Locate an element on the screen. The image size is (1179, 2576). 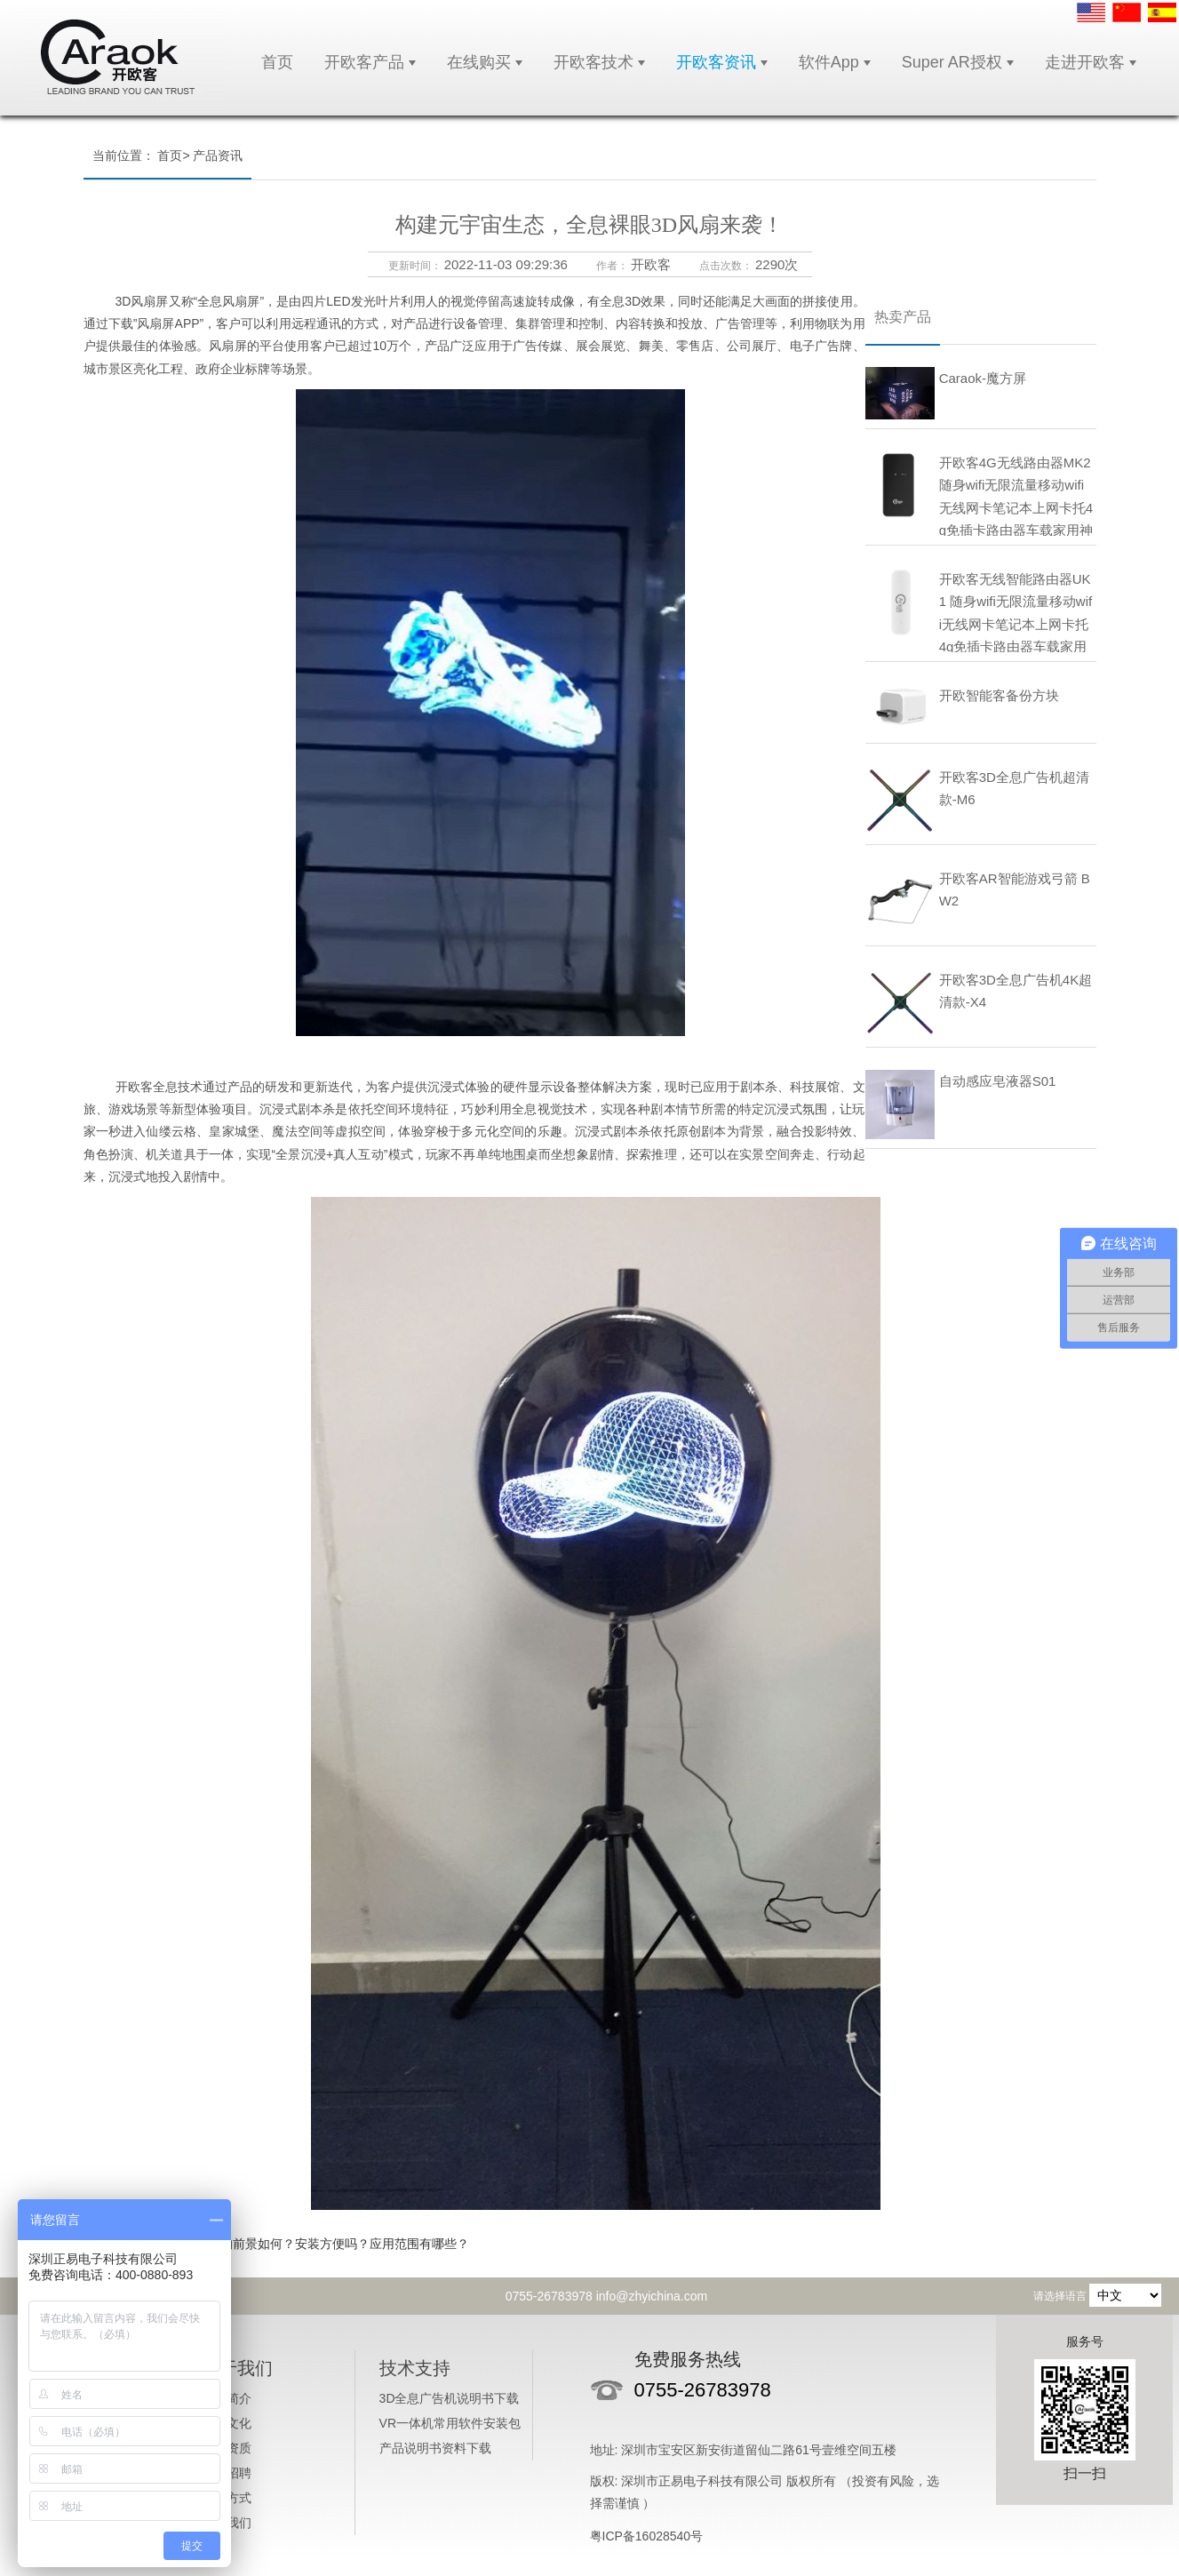
Super AR授权 is located at coordinates (952, 62).